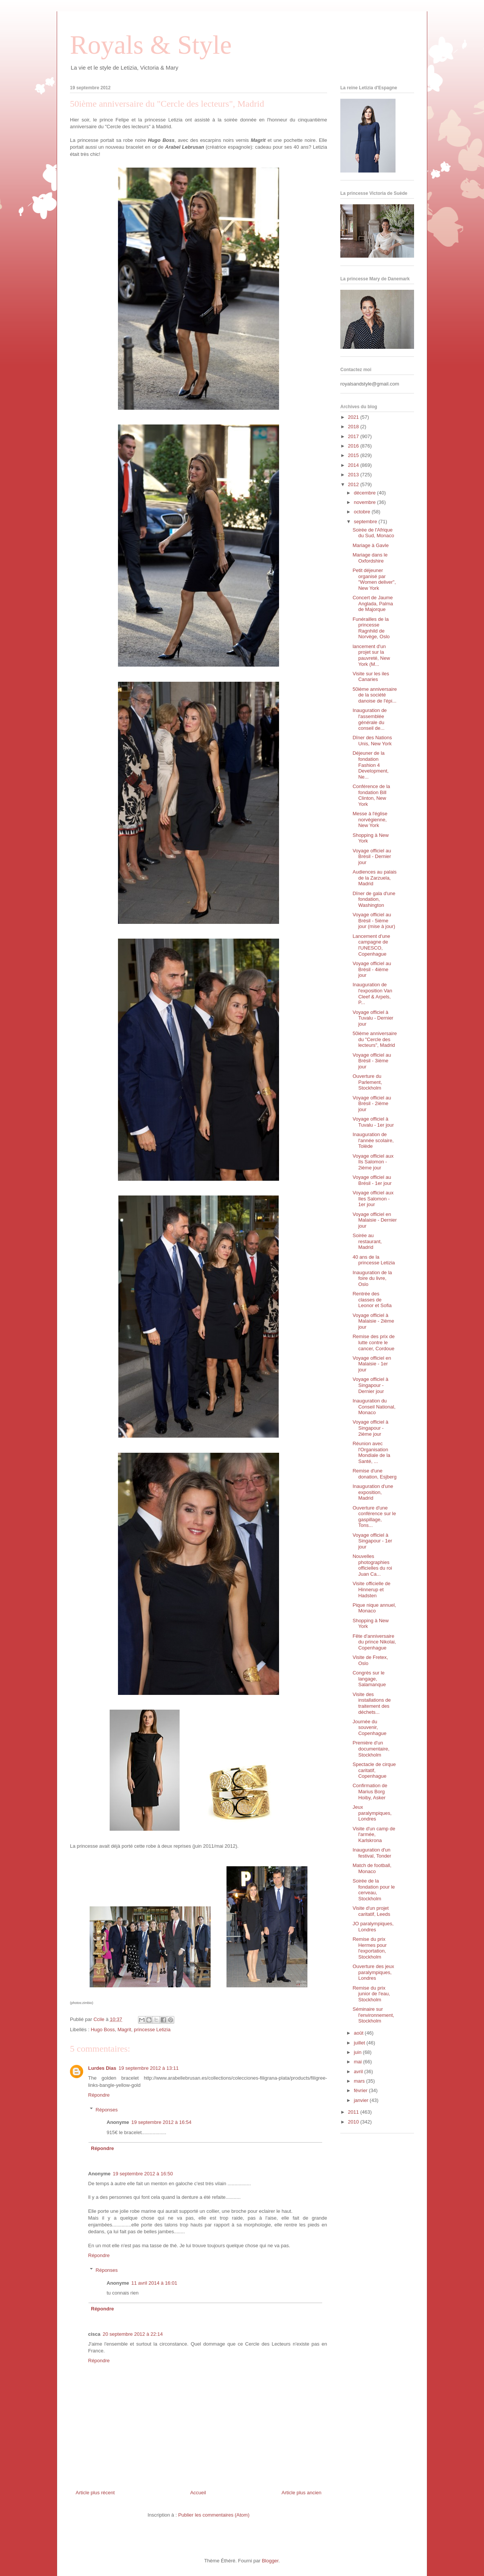 Image resolution: width=484 pixels, height=2576 pixels. Describe the element at coordinates (372, 1565) in the screenshot. I see `Nouvelles photographies officielles du roi Juan Ca...` at that location.